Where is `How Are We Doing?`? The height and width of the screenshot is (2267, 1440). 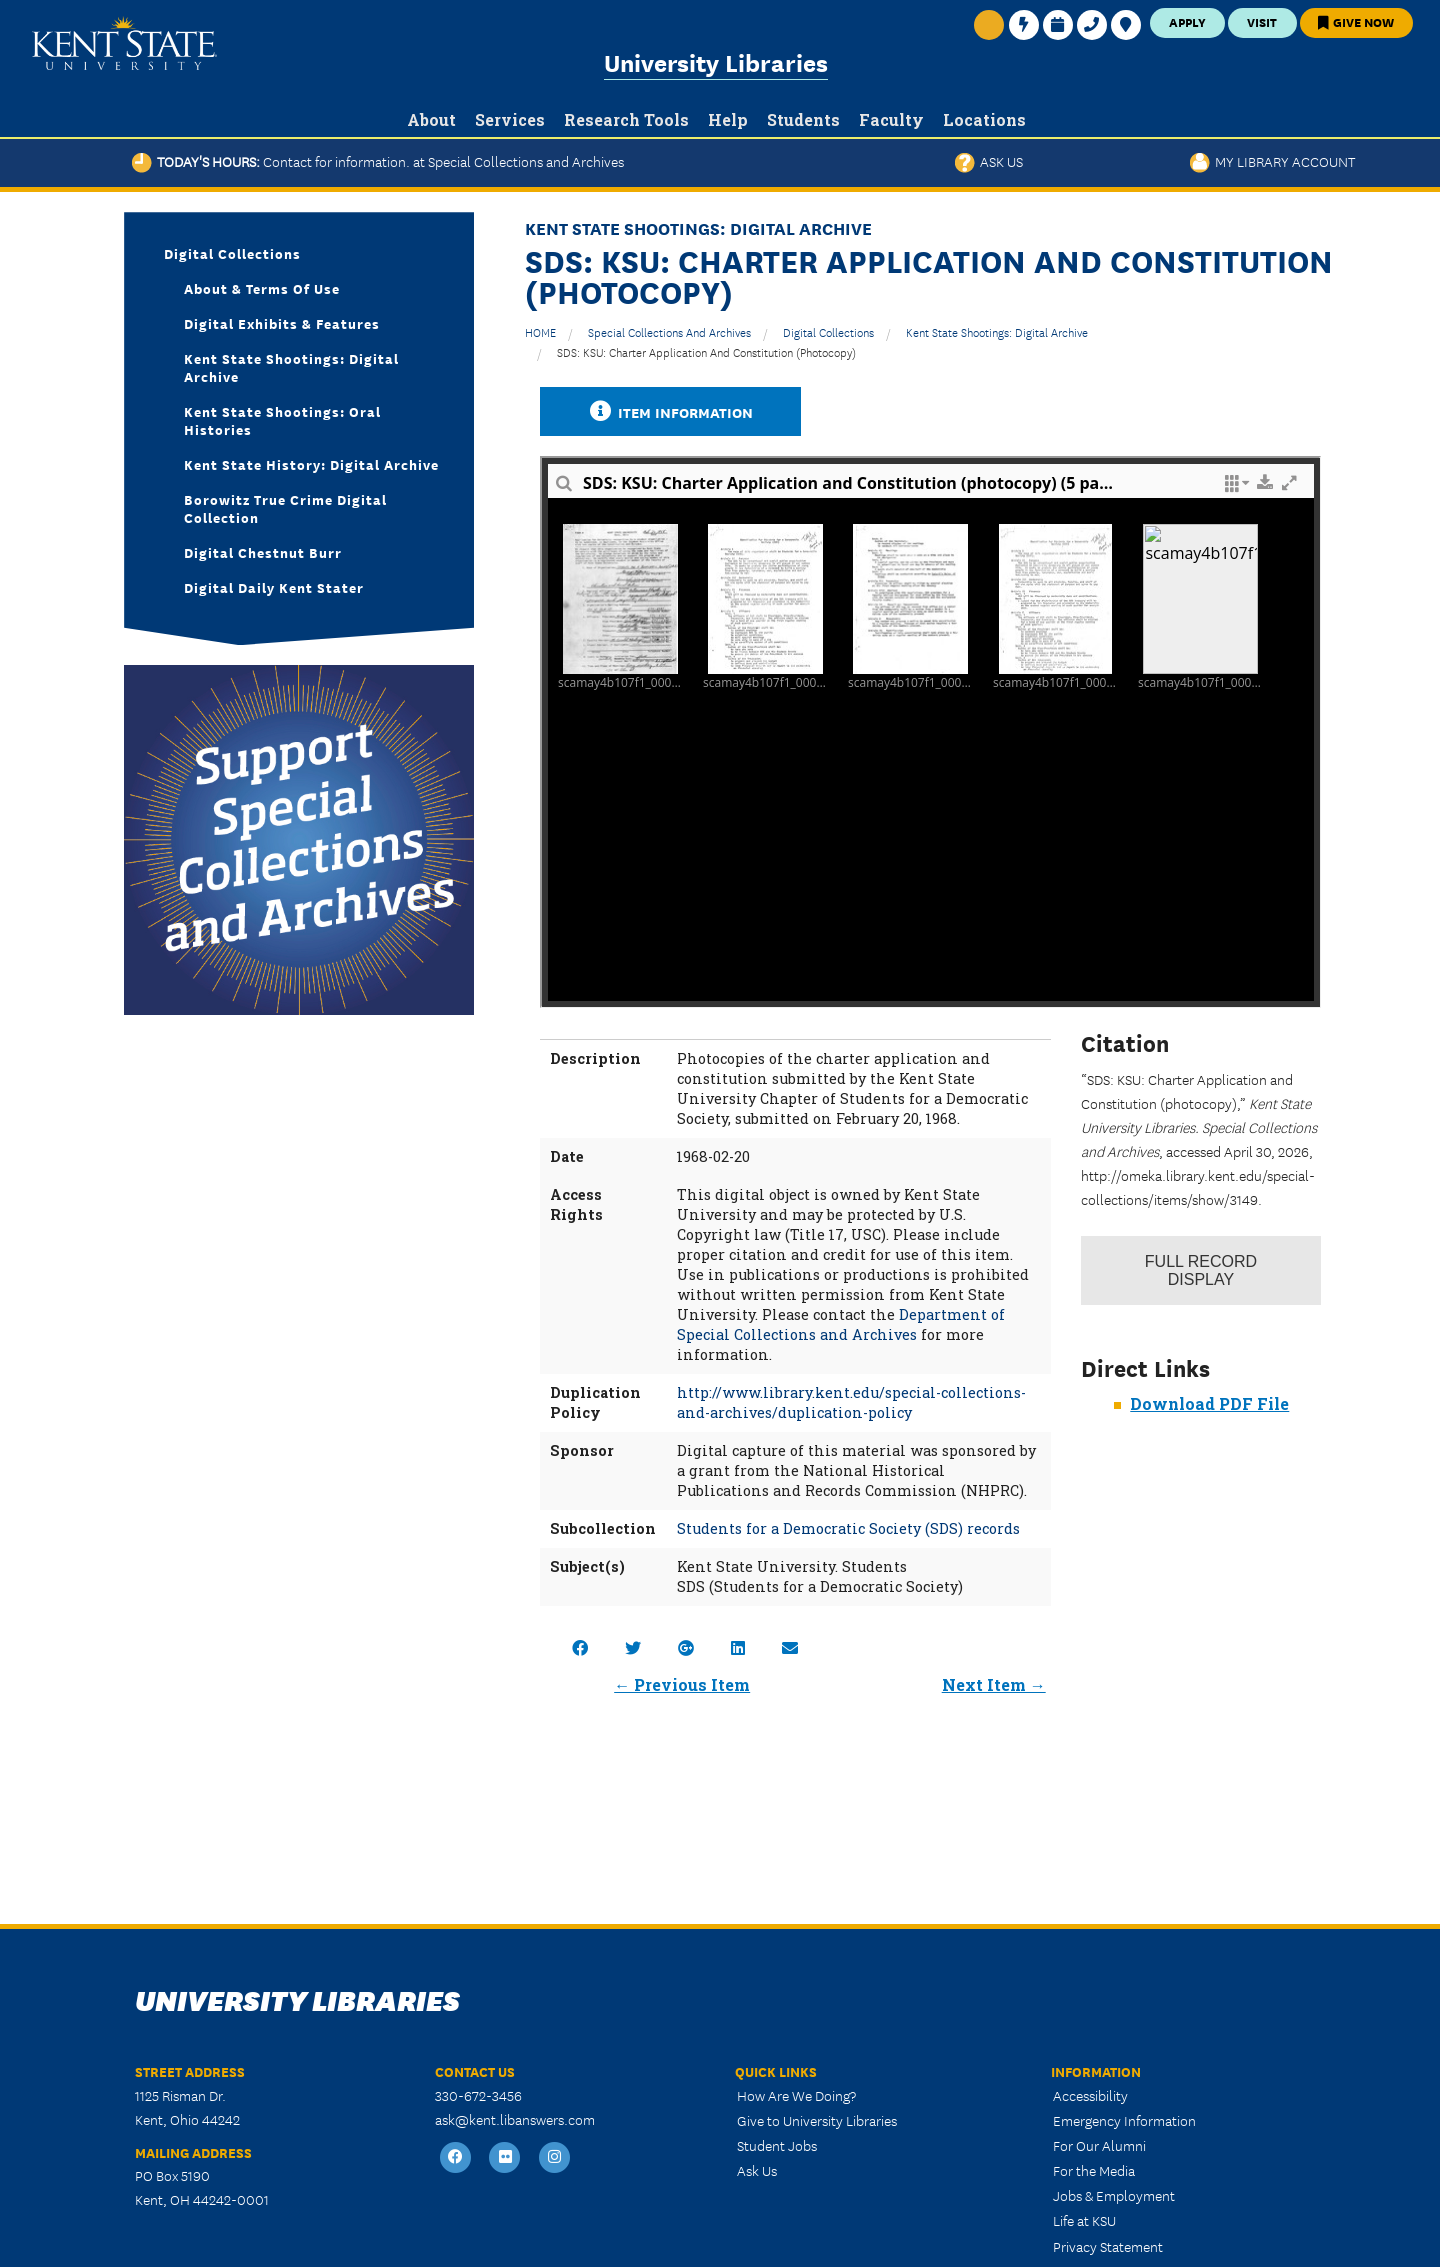
How Are We Doing? is located at coordinates (796, 2095).